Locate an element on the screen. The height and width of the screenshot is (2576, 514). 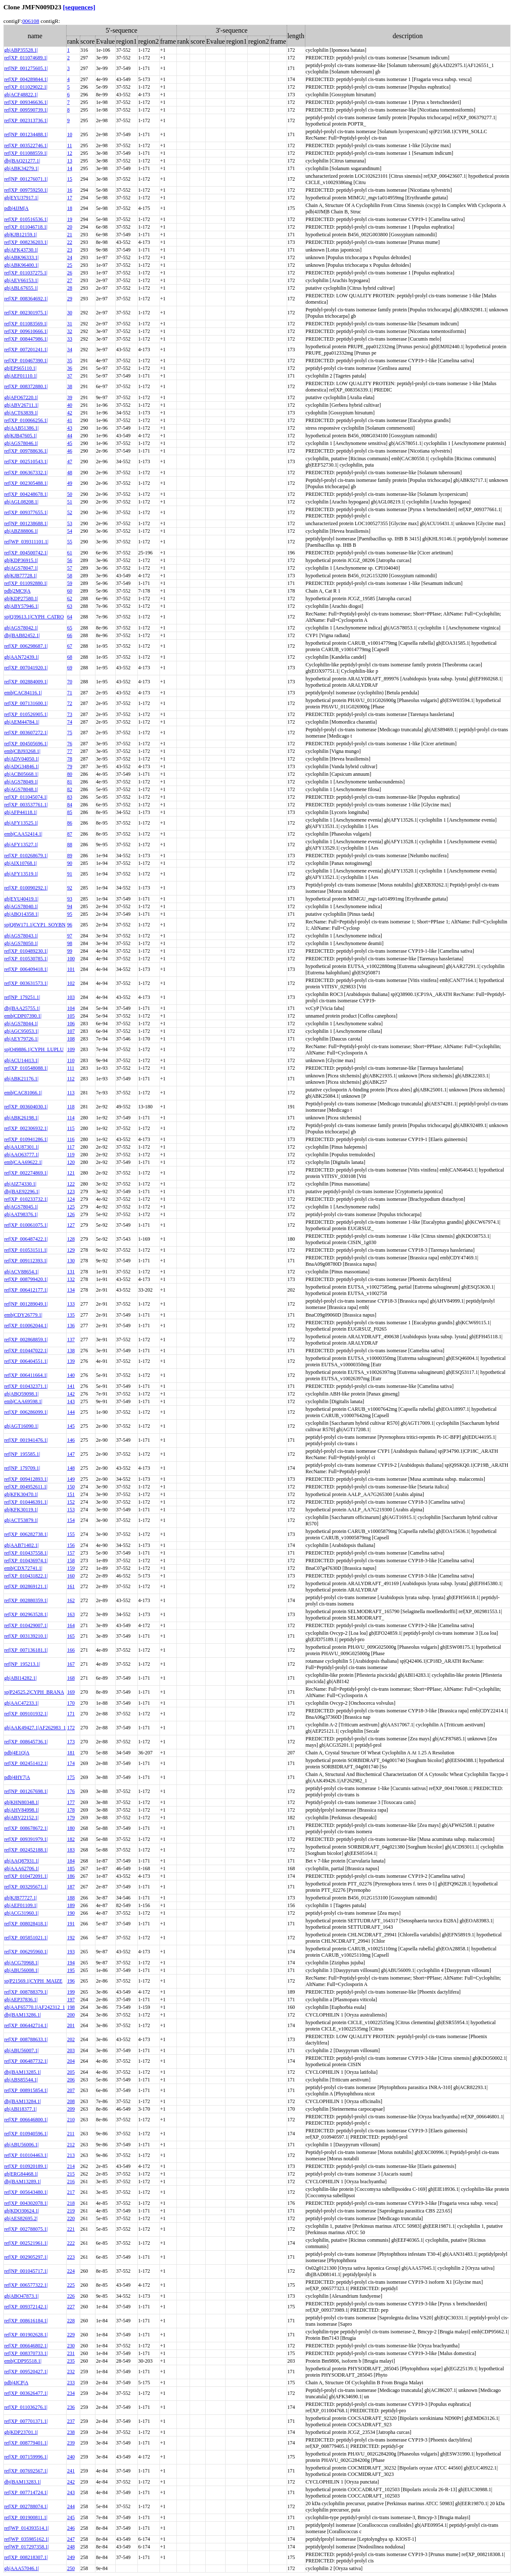
10 is located at coordinates (69, 134).